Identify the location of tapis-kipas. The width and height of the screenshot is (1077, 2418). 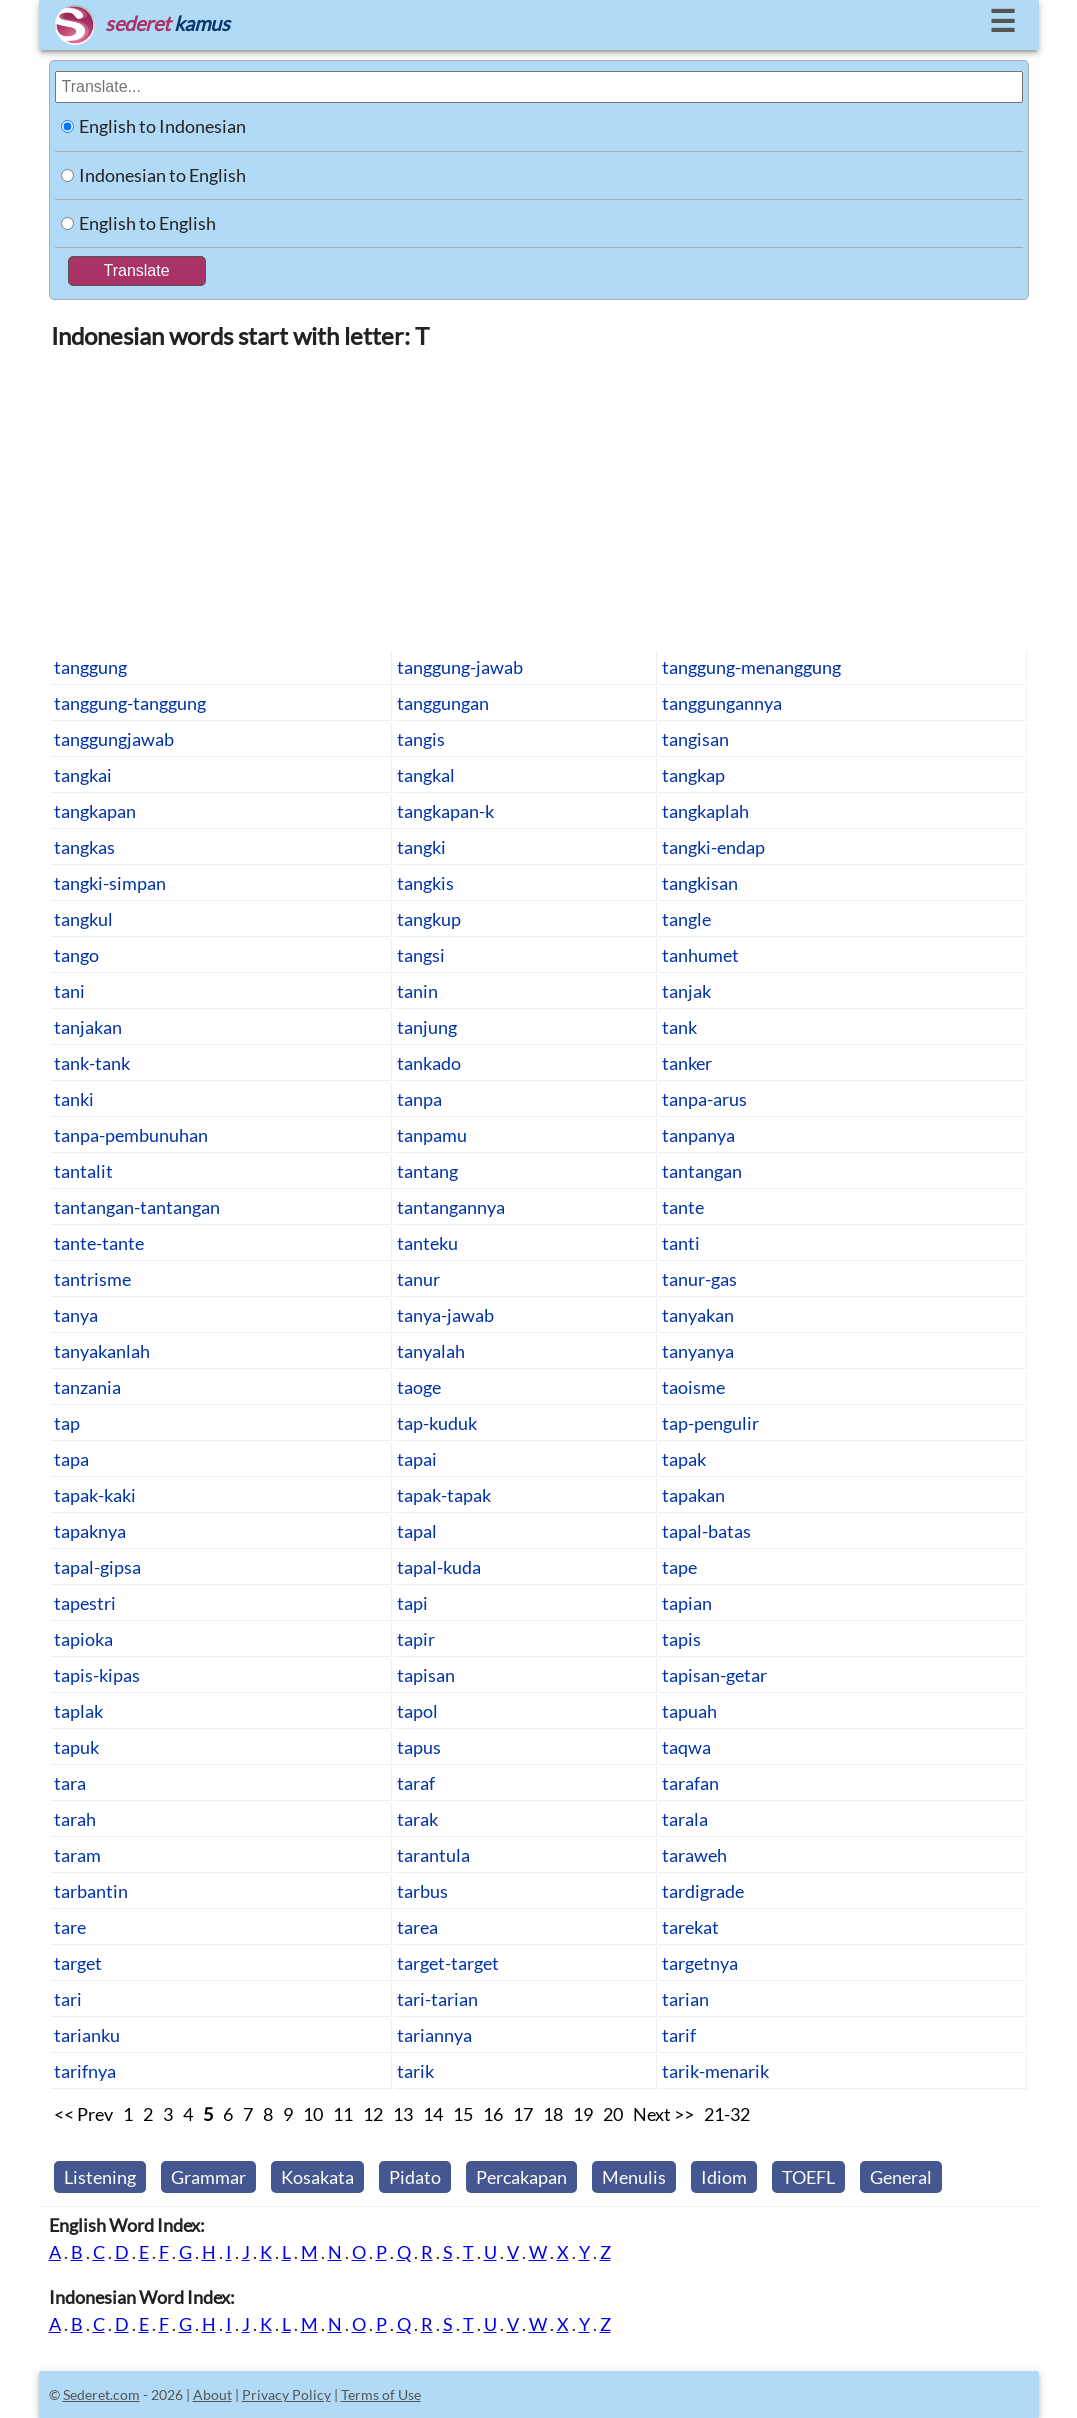
(97, 1675).